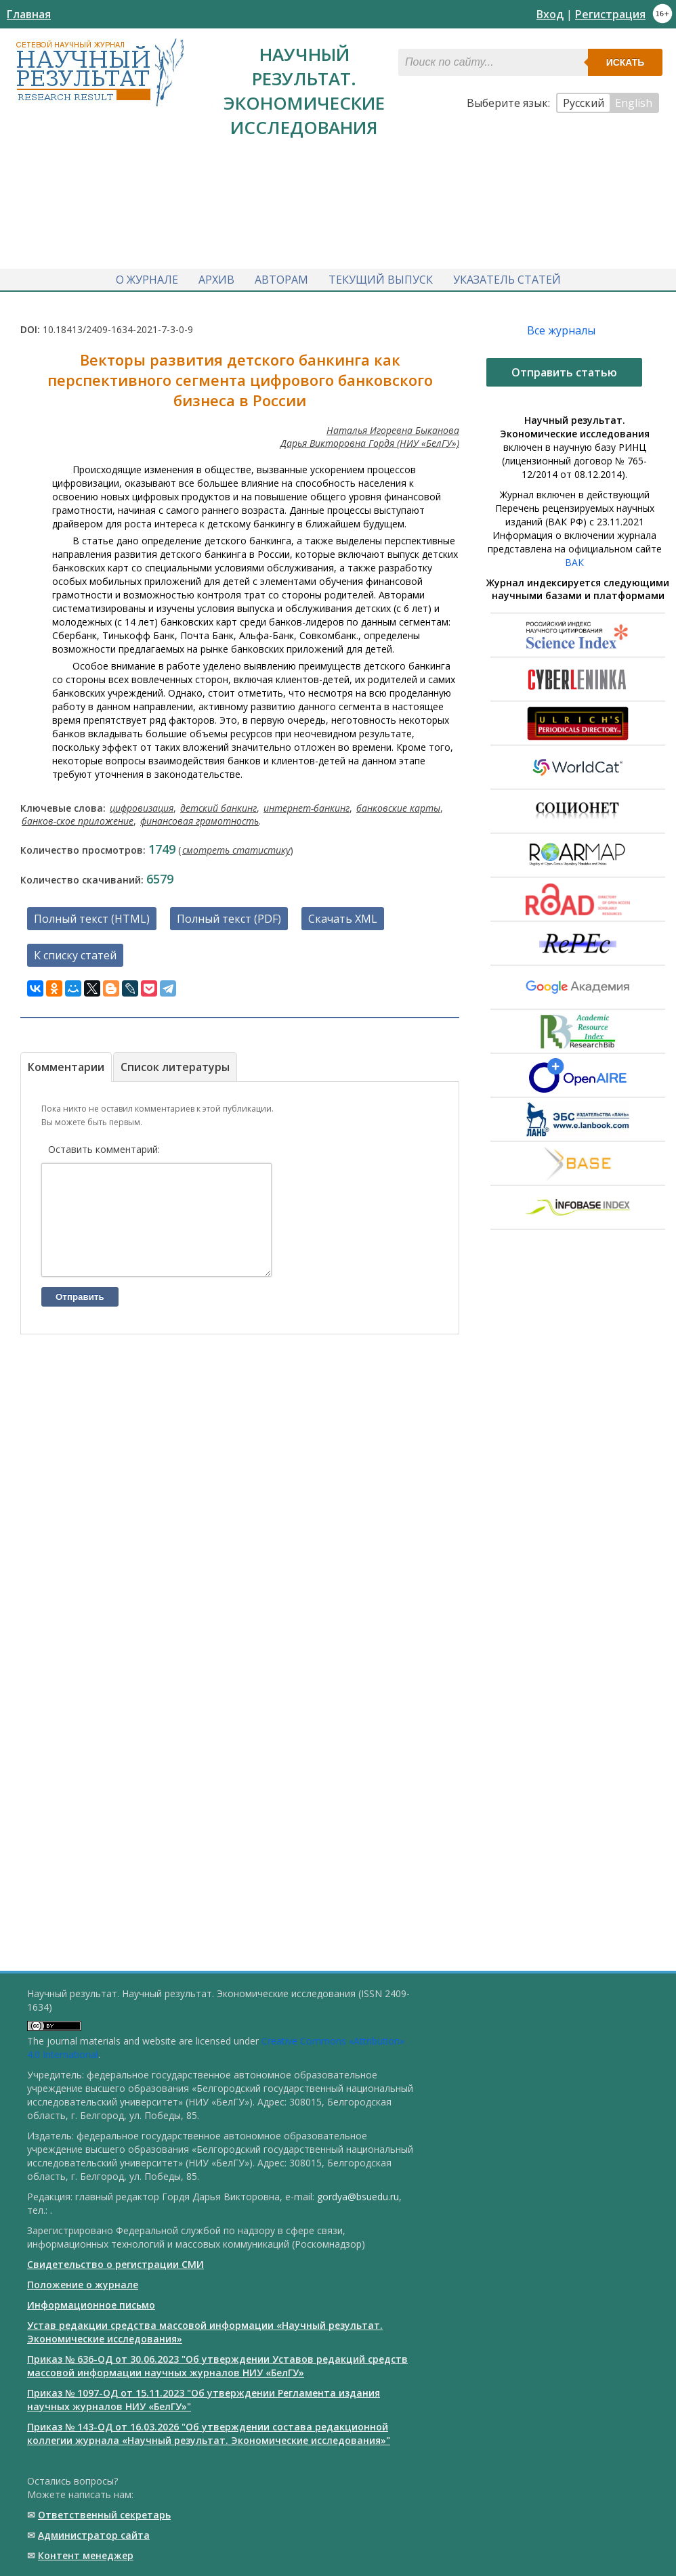 The height and width of the screenshot is (2576, 676). I want to click on Указатель статей, so click(507, 276).